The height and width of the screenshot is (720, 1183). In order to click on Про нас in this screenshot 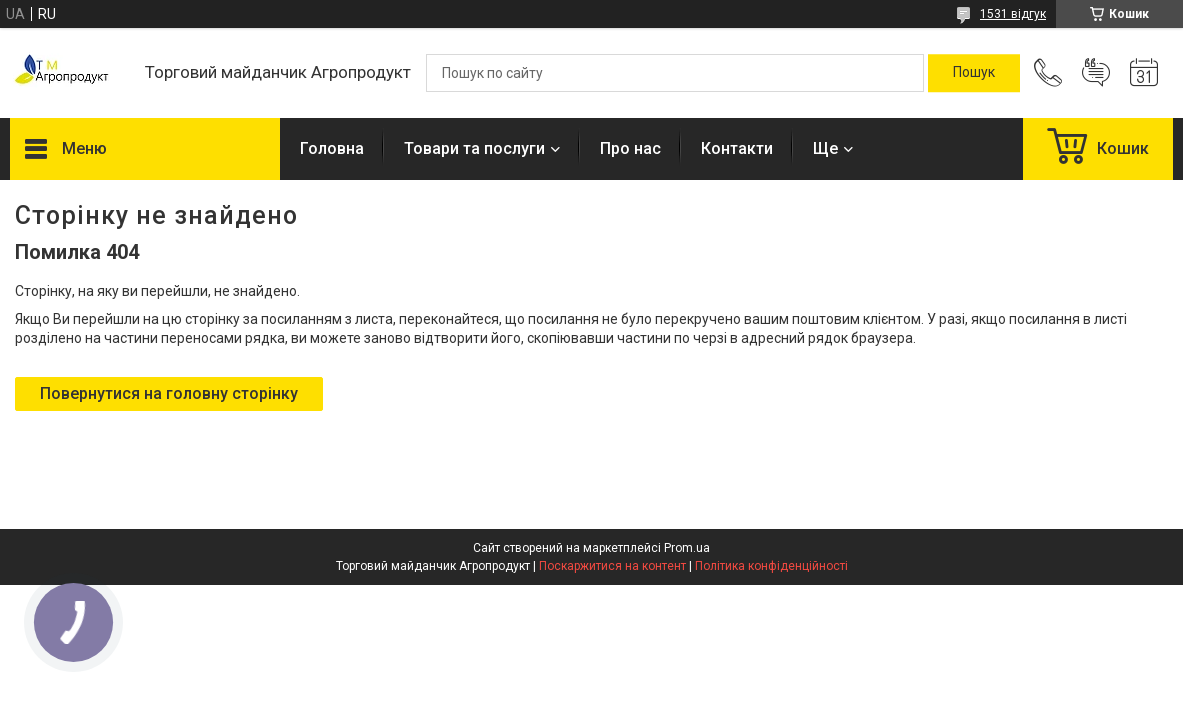, I will do `click(630, 148)`.